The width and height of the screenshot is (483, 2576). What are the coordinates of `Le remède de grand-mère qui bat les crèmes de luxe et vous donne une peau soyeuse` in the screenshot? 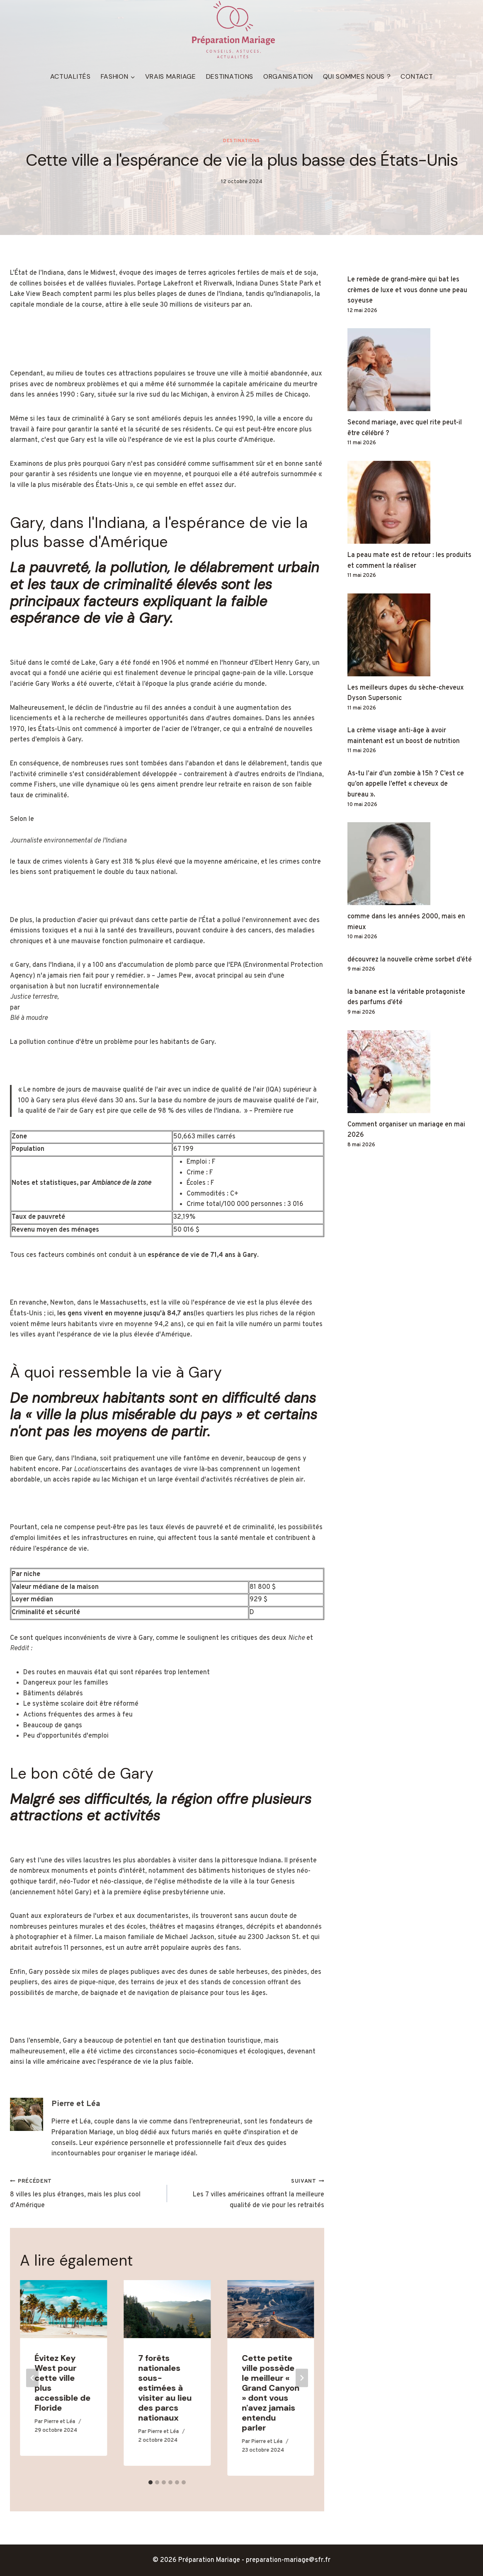 It's located at (407, 289).